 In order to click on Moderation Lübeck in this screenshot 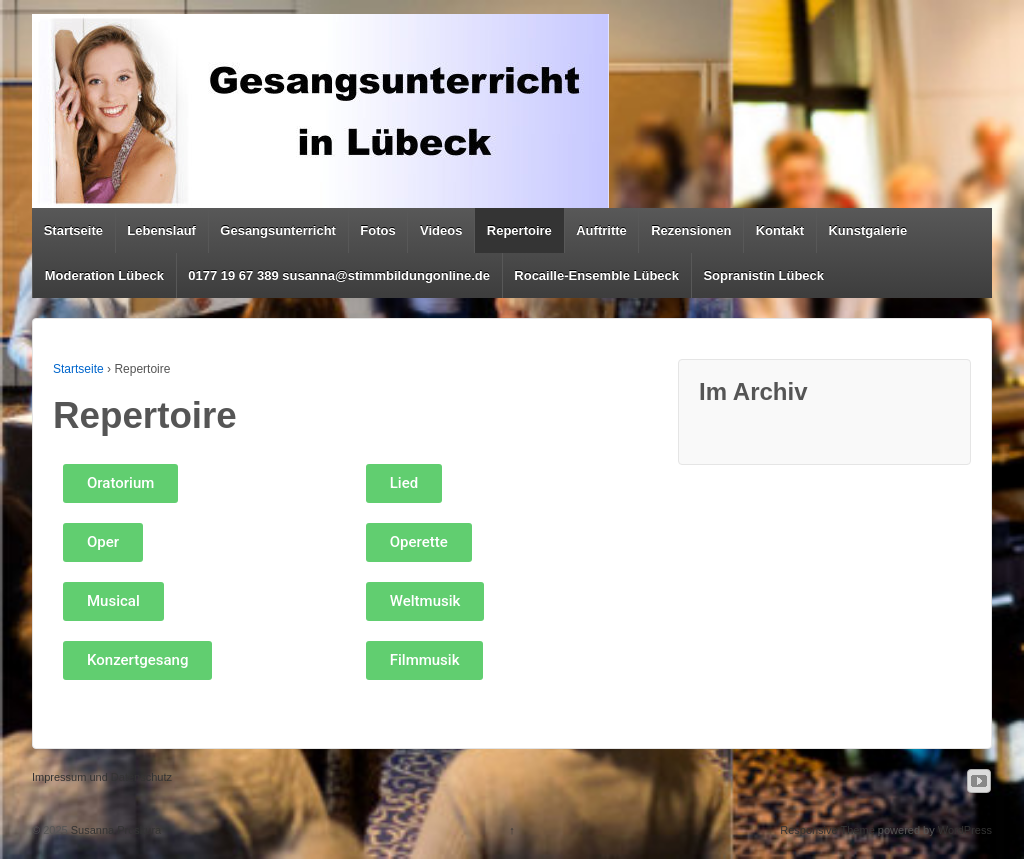, I will do `click(104, 275)`.